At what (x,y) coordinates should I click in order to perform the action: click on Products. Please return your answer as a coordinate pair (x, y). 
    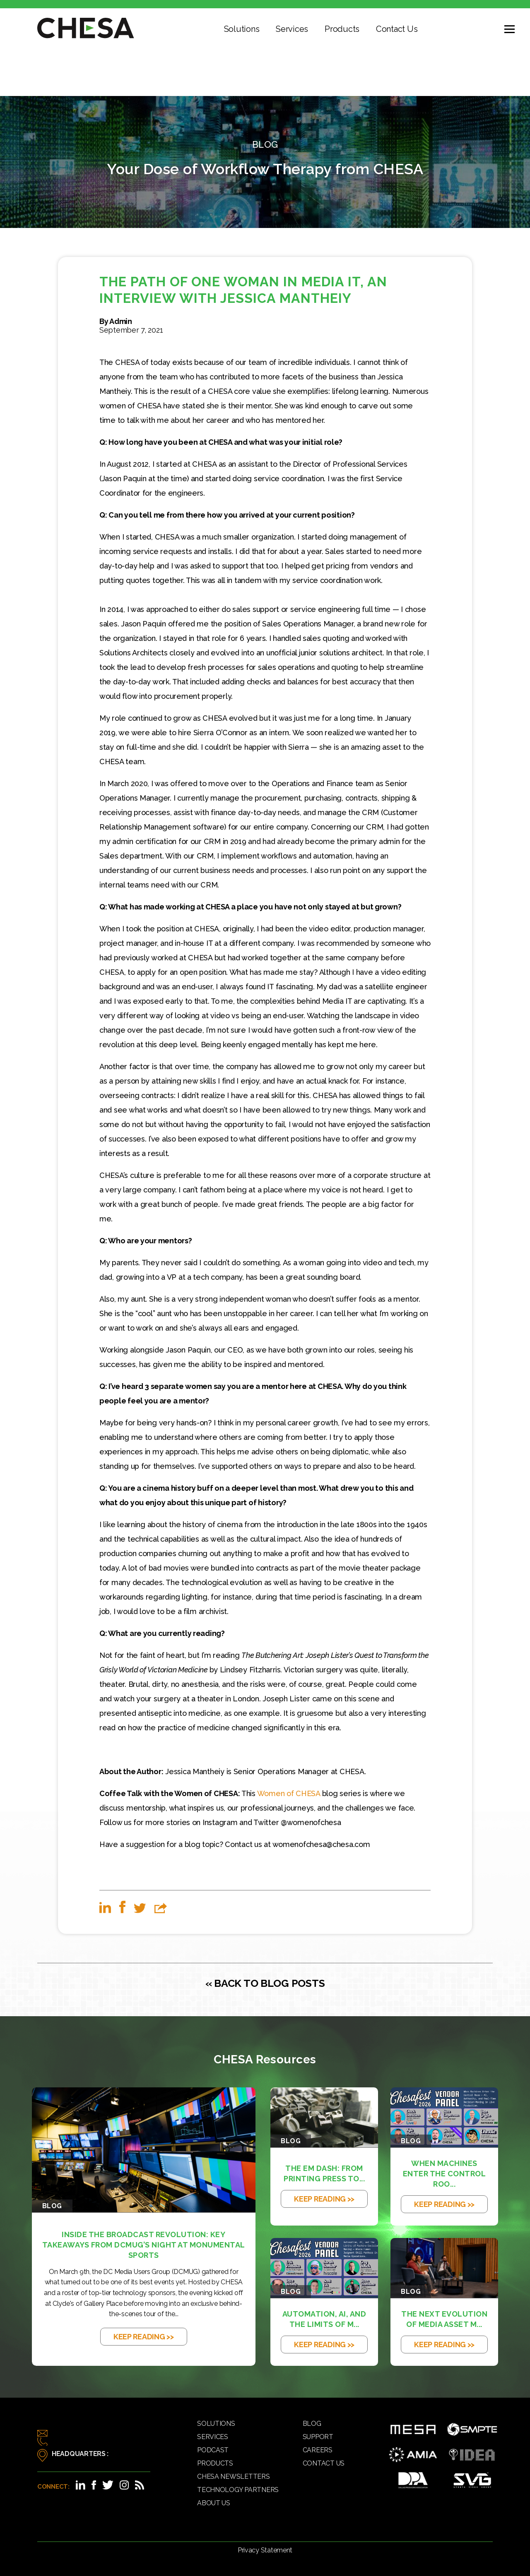
    Looking at the image, I should click on (342, 29).